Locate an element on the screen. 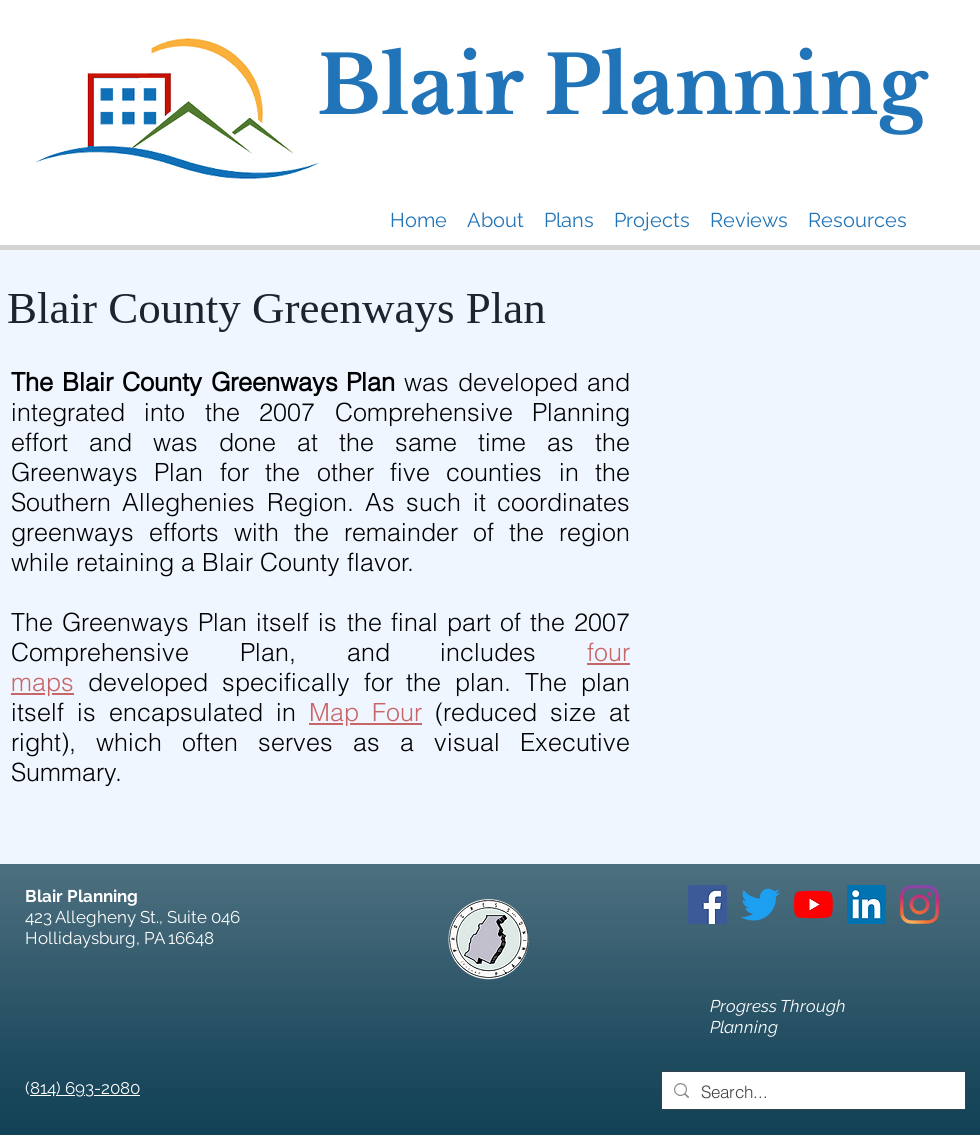 This screenshot has height=1135, width=980. [button] is located at coordinates (495, 219).